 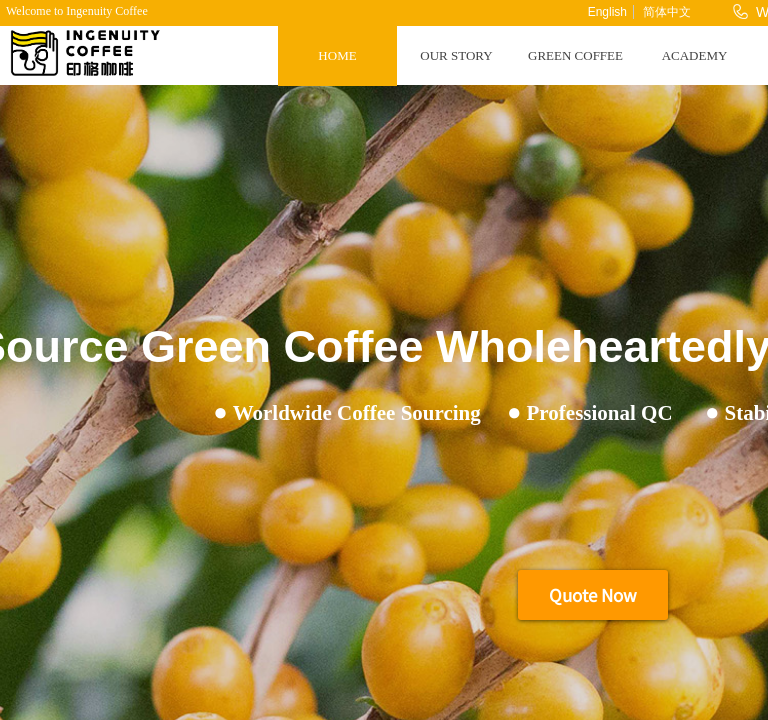 I want to click on English, so click(x=607, y=12).